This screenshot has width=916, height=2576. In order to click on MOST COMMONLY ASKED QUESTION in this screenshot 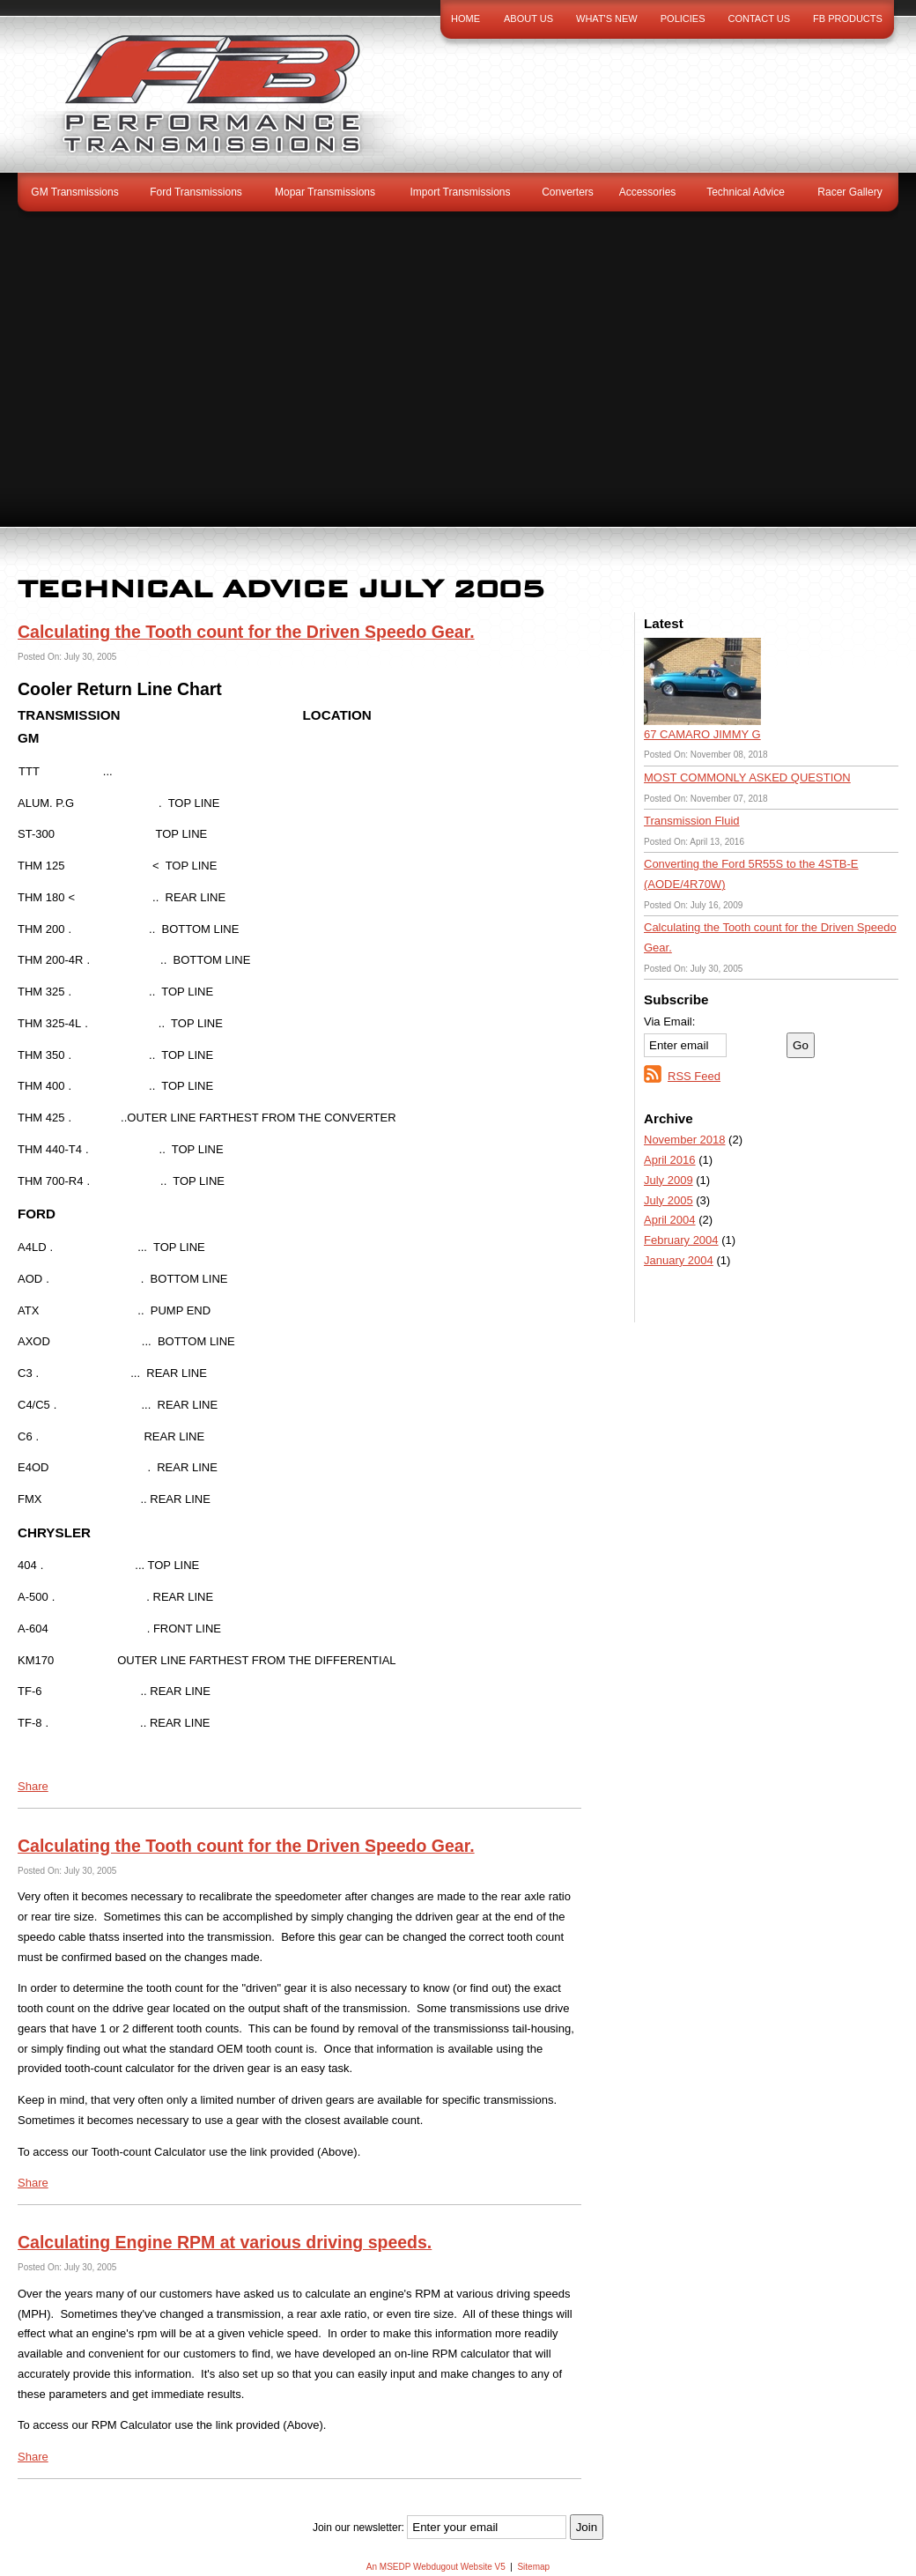, I will do `click(747, 777)`.